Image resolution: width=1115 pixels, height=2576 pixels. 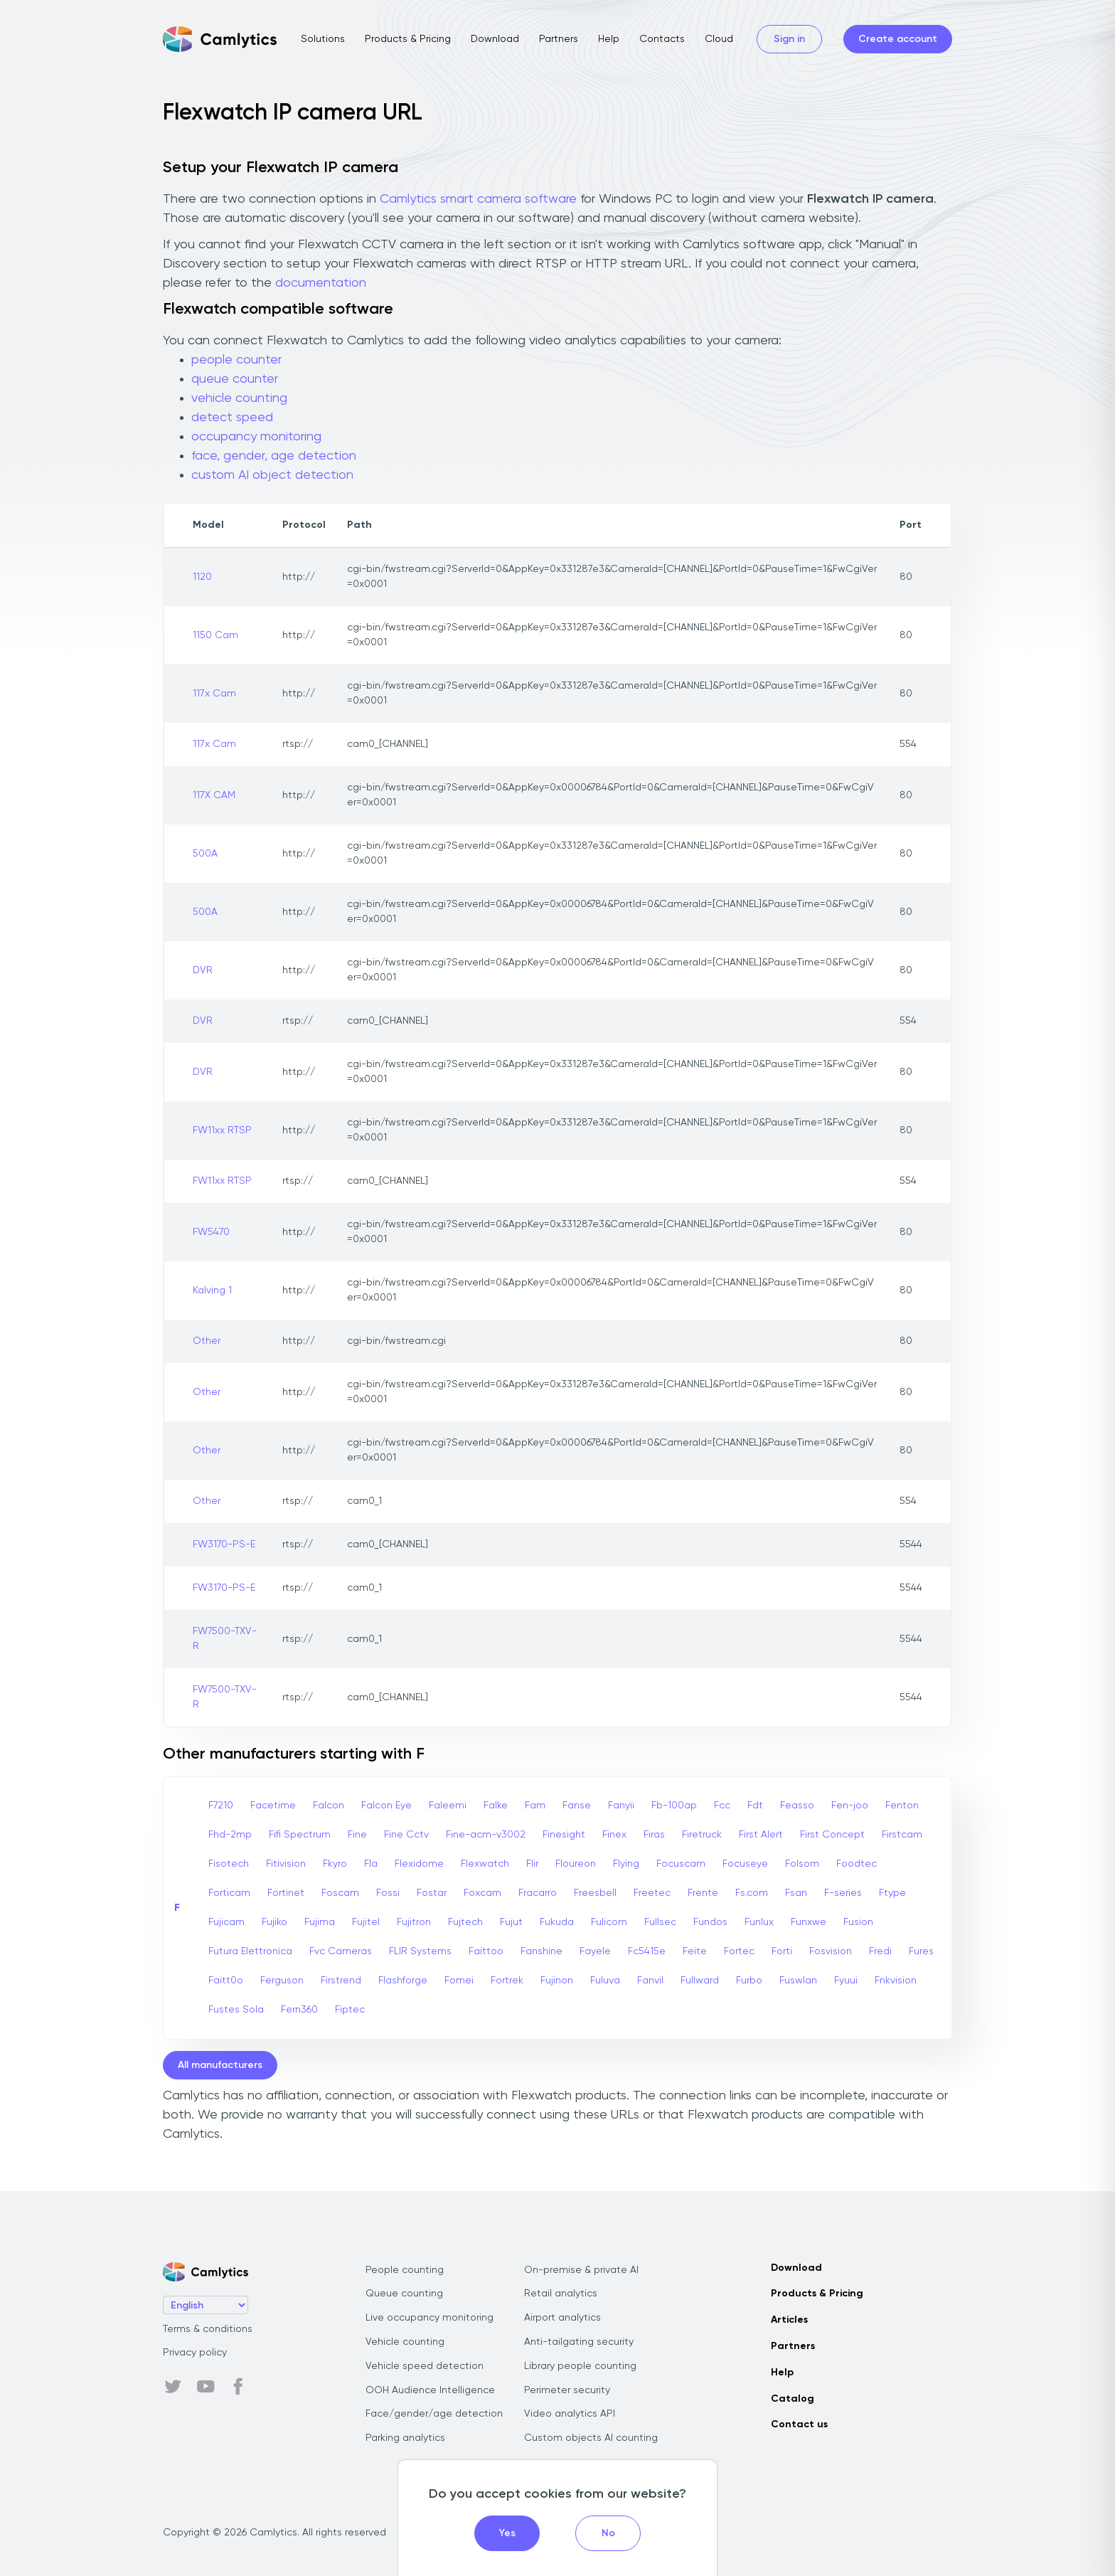 I want to click on Fen-joo, so click(x=849, y=1806).